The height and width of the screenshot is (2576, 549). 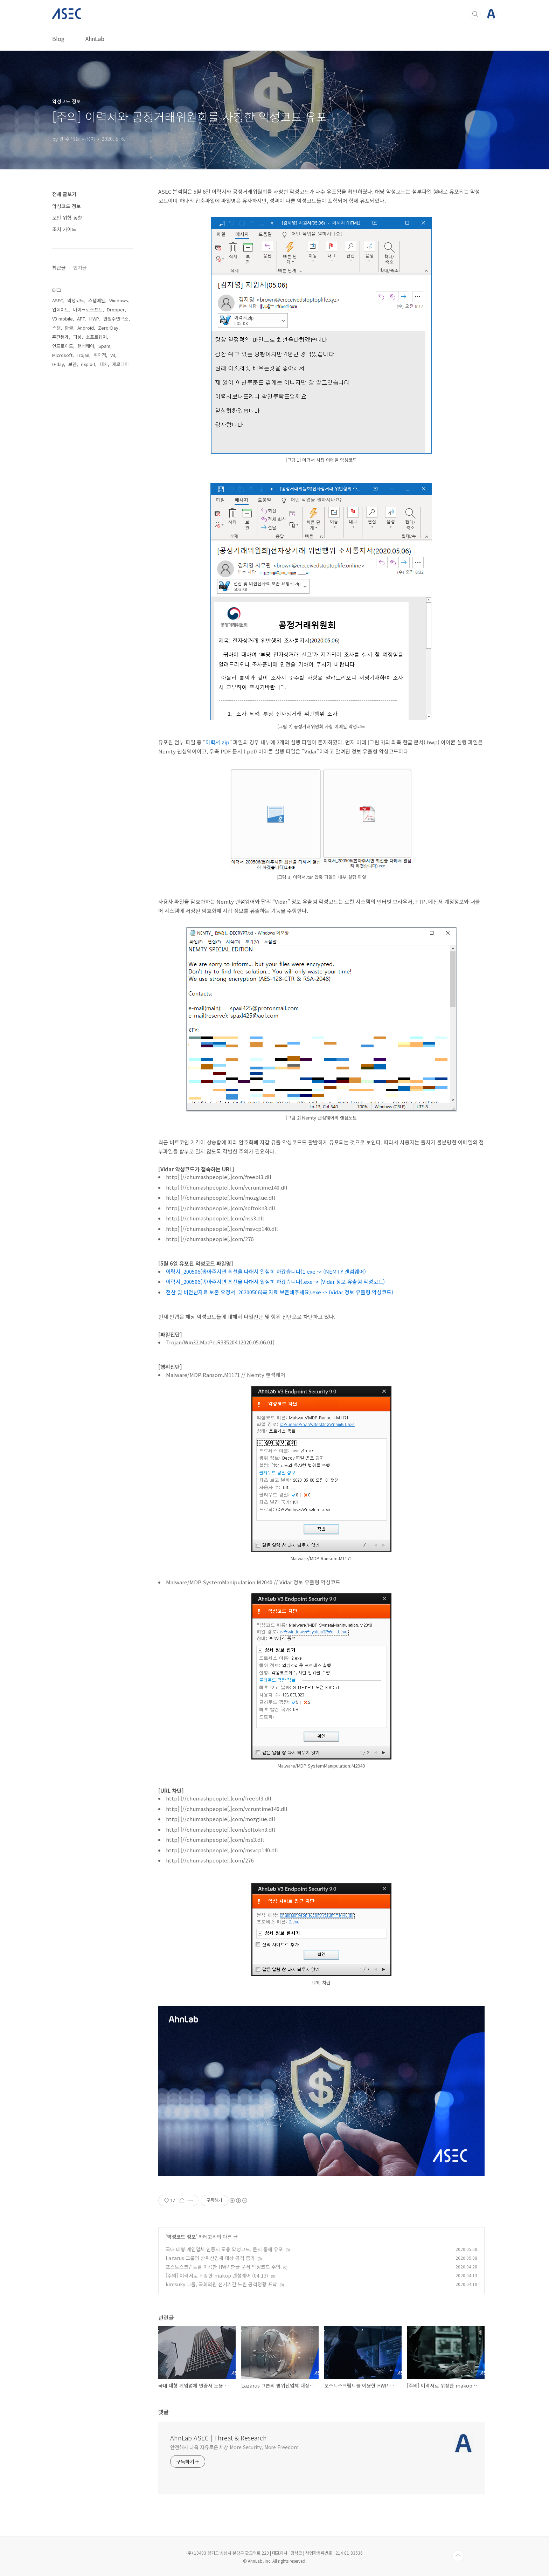 I want to click on Spam, so click(x=104, y=346).